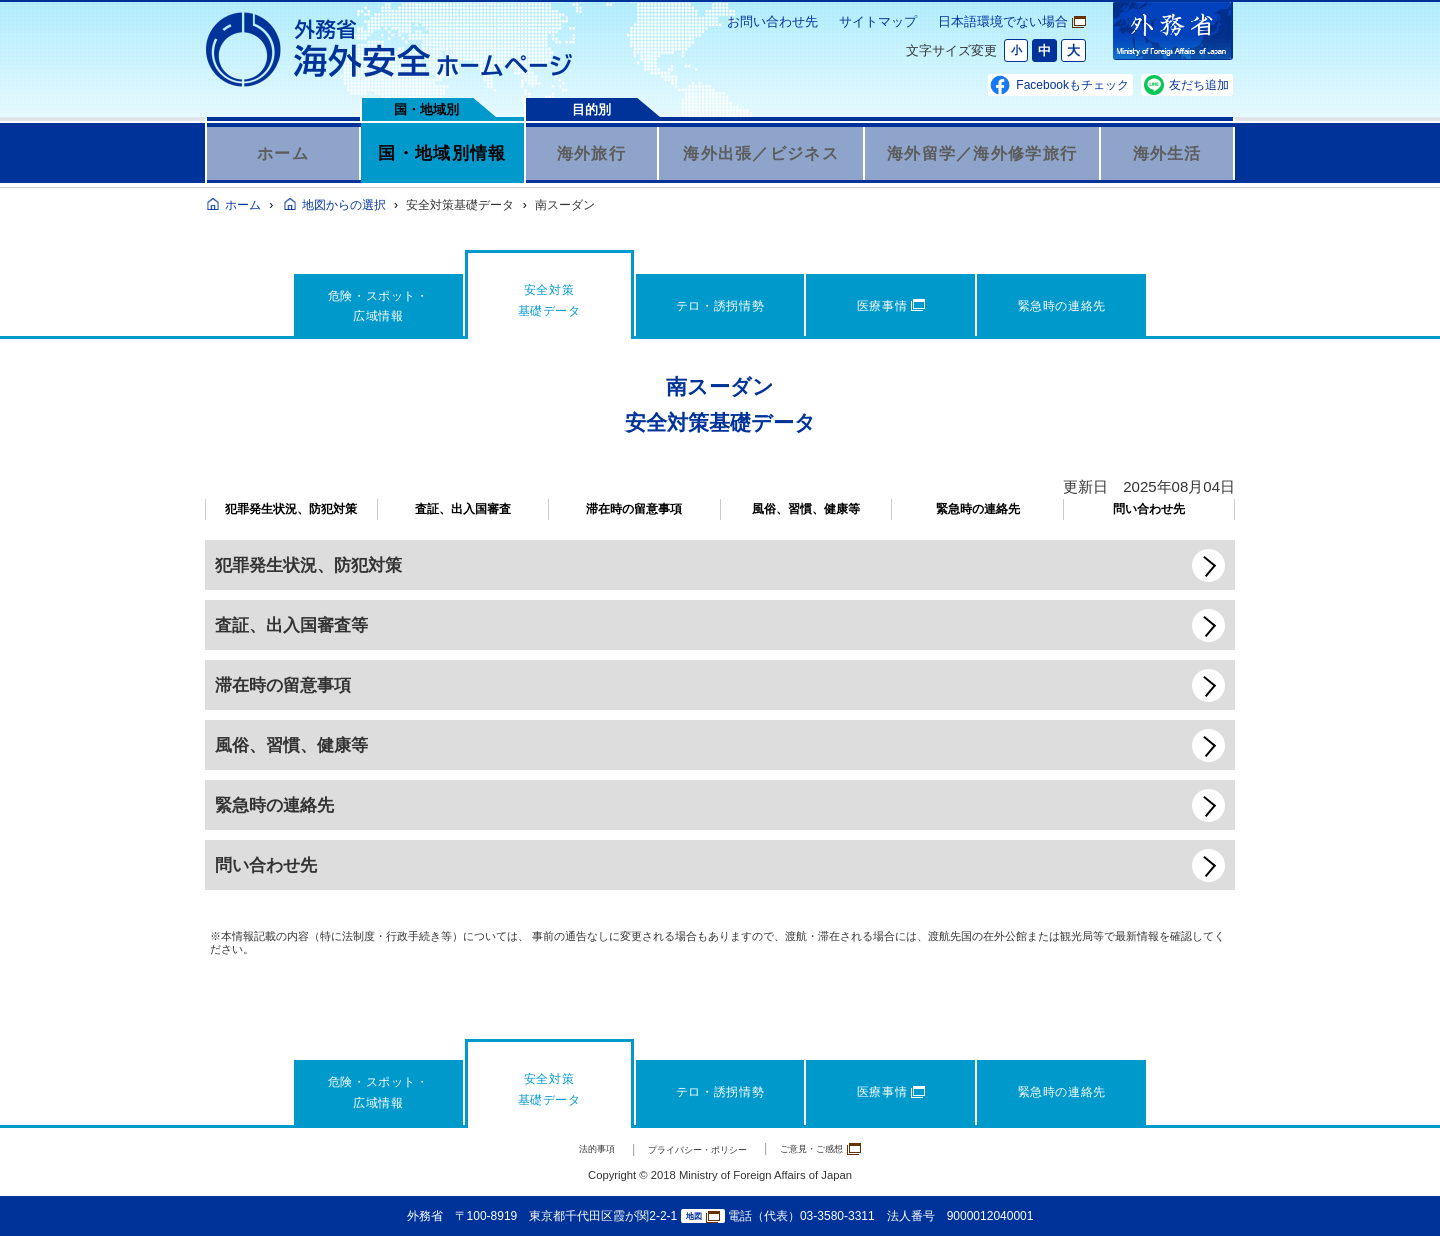 The height and width of the screenshot is (1236, 1440). I want to click on 日本語環境でない場合, so click(1012, 21).